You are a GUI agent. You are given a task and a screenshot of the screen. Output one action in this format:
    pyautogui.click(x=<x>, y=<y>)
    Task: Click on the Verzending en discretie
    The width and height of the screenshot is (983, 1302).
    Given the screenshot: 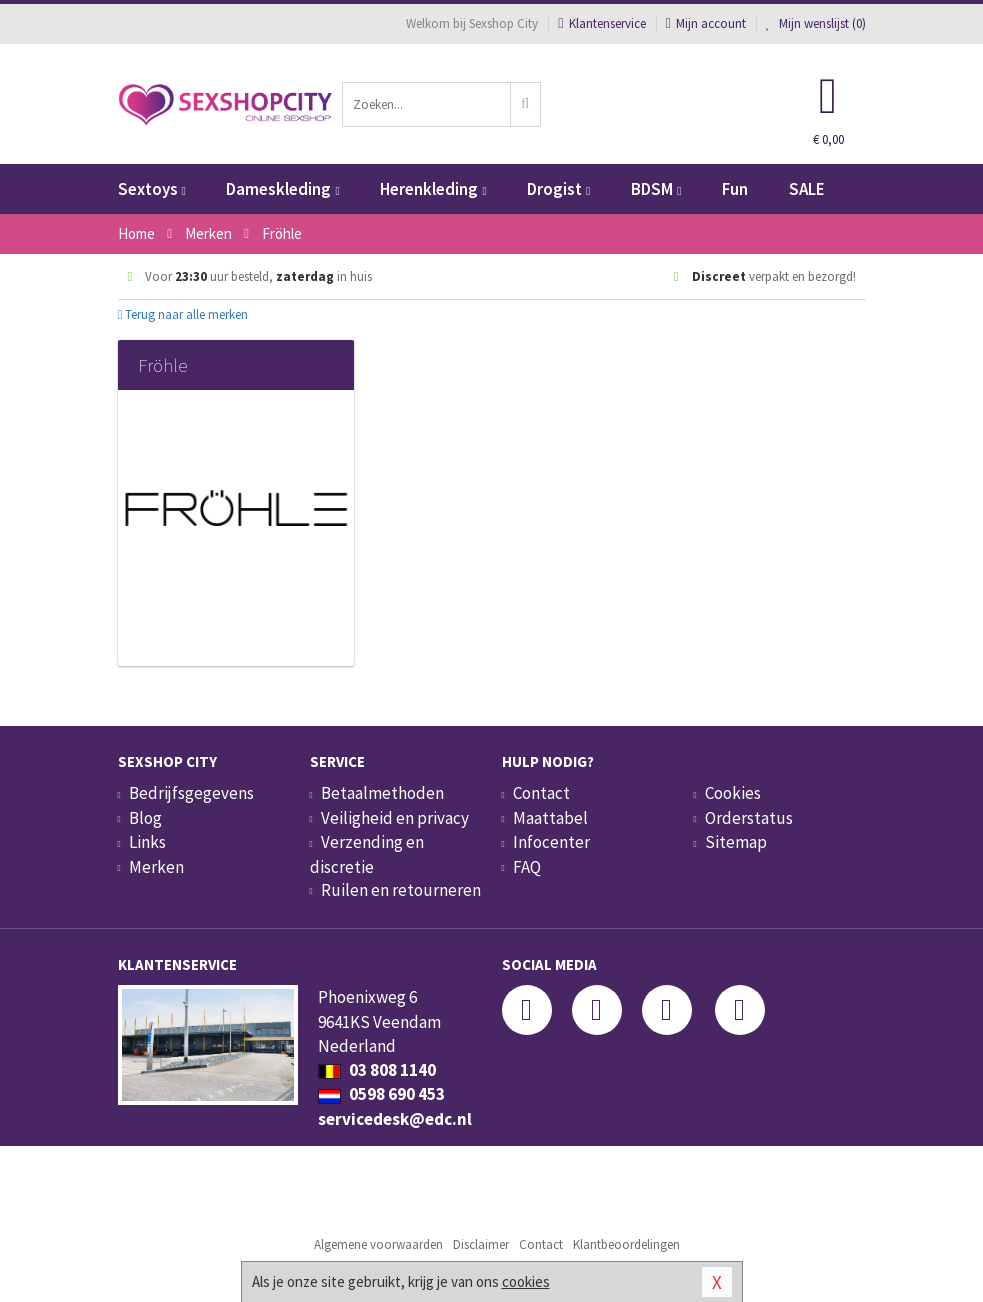 What is the action you would take?
    pyautogui.click(x=367, y=854)
    